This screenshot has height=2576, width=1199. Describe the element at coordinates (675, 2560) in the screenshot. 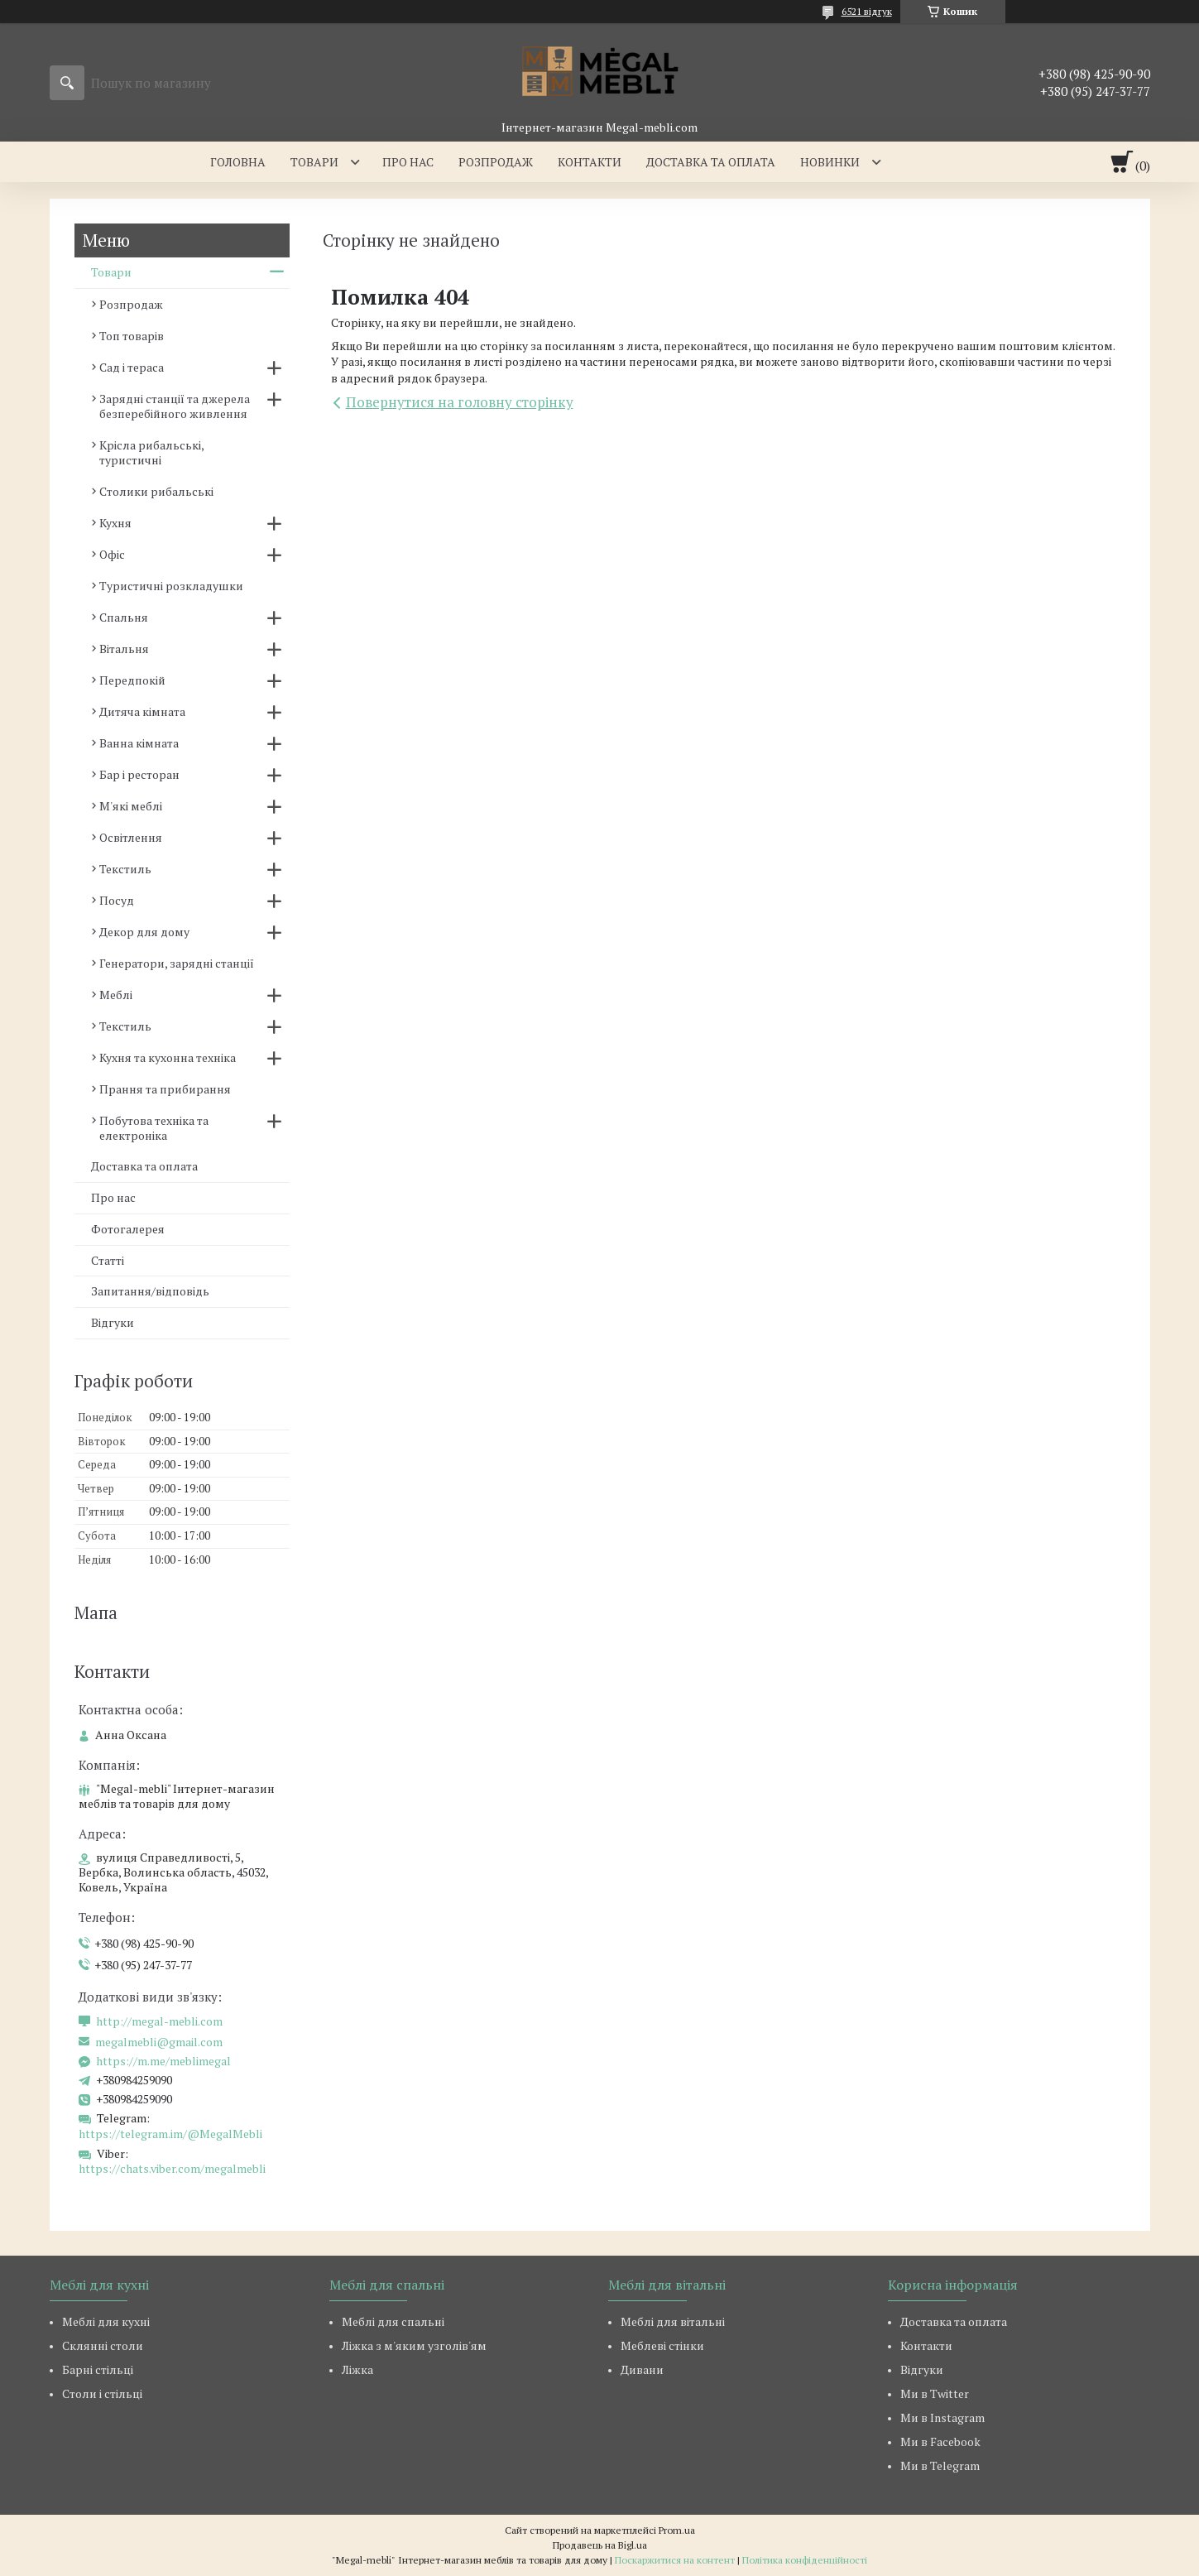

I see `Поскаржитися на контент` at that location.